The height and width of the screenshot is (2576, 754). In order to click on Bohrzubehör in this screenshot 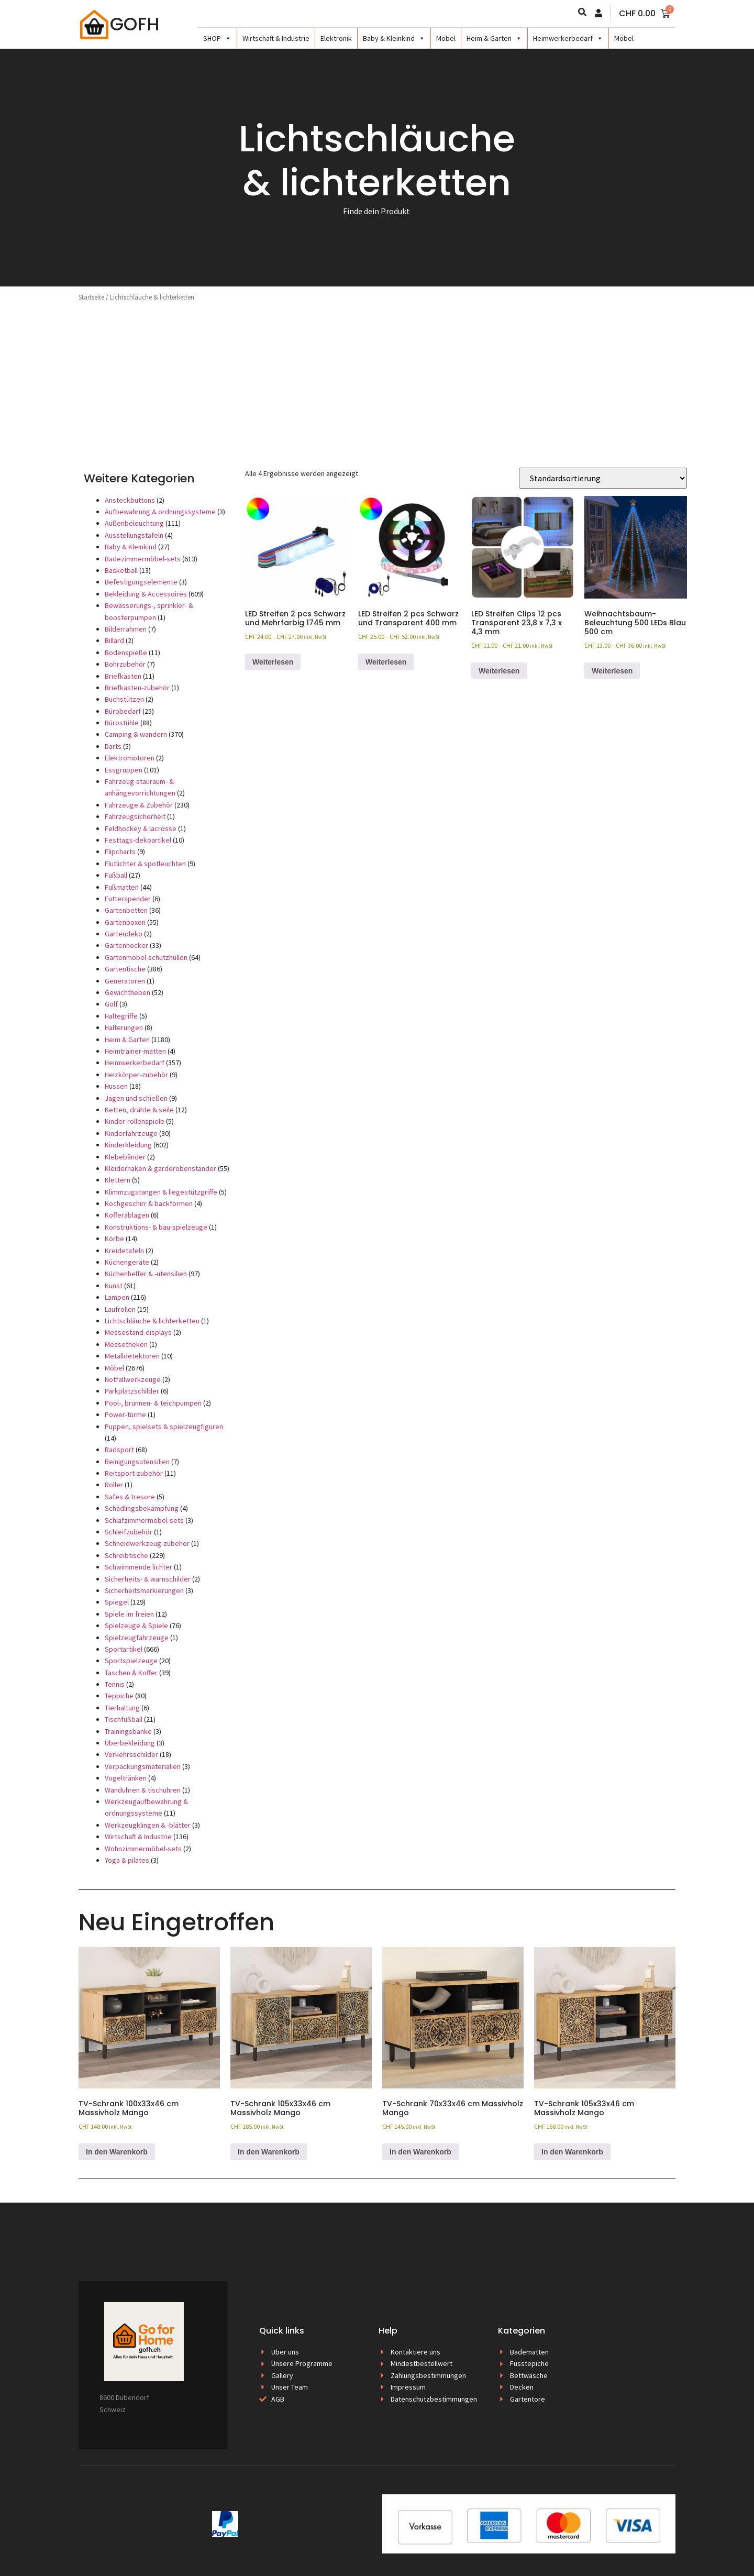, I will do `click(125, 664)`.